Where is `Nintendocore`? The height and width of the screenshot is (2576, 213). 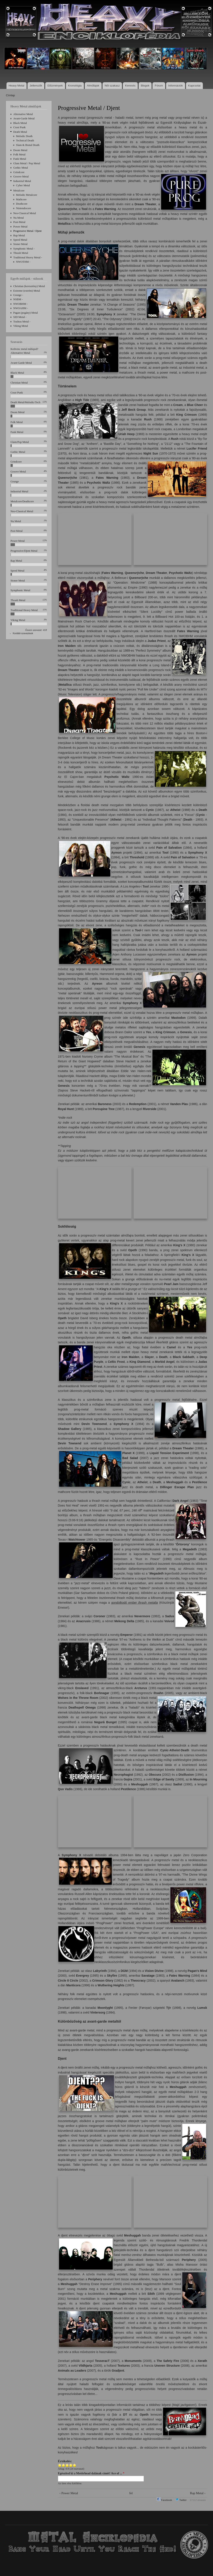 Nintendocore is located at coordinates (23, 208).